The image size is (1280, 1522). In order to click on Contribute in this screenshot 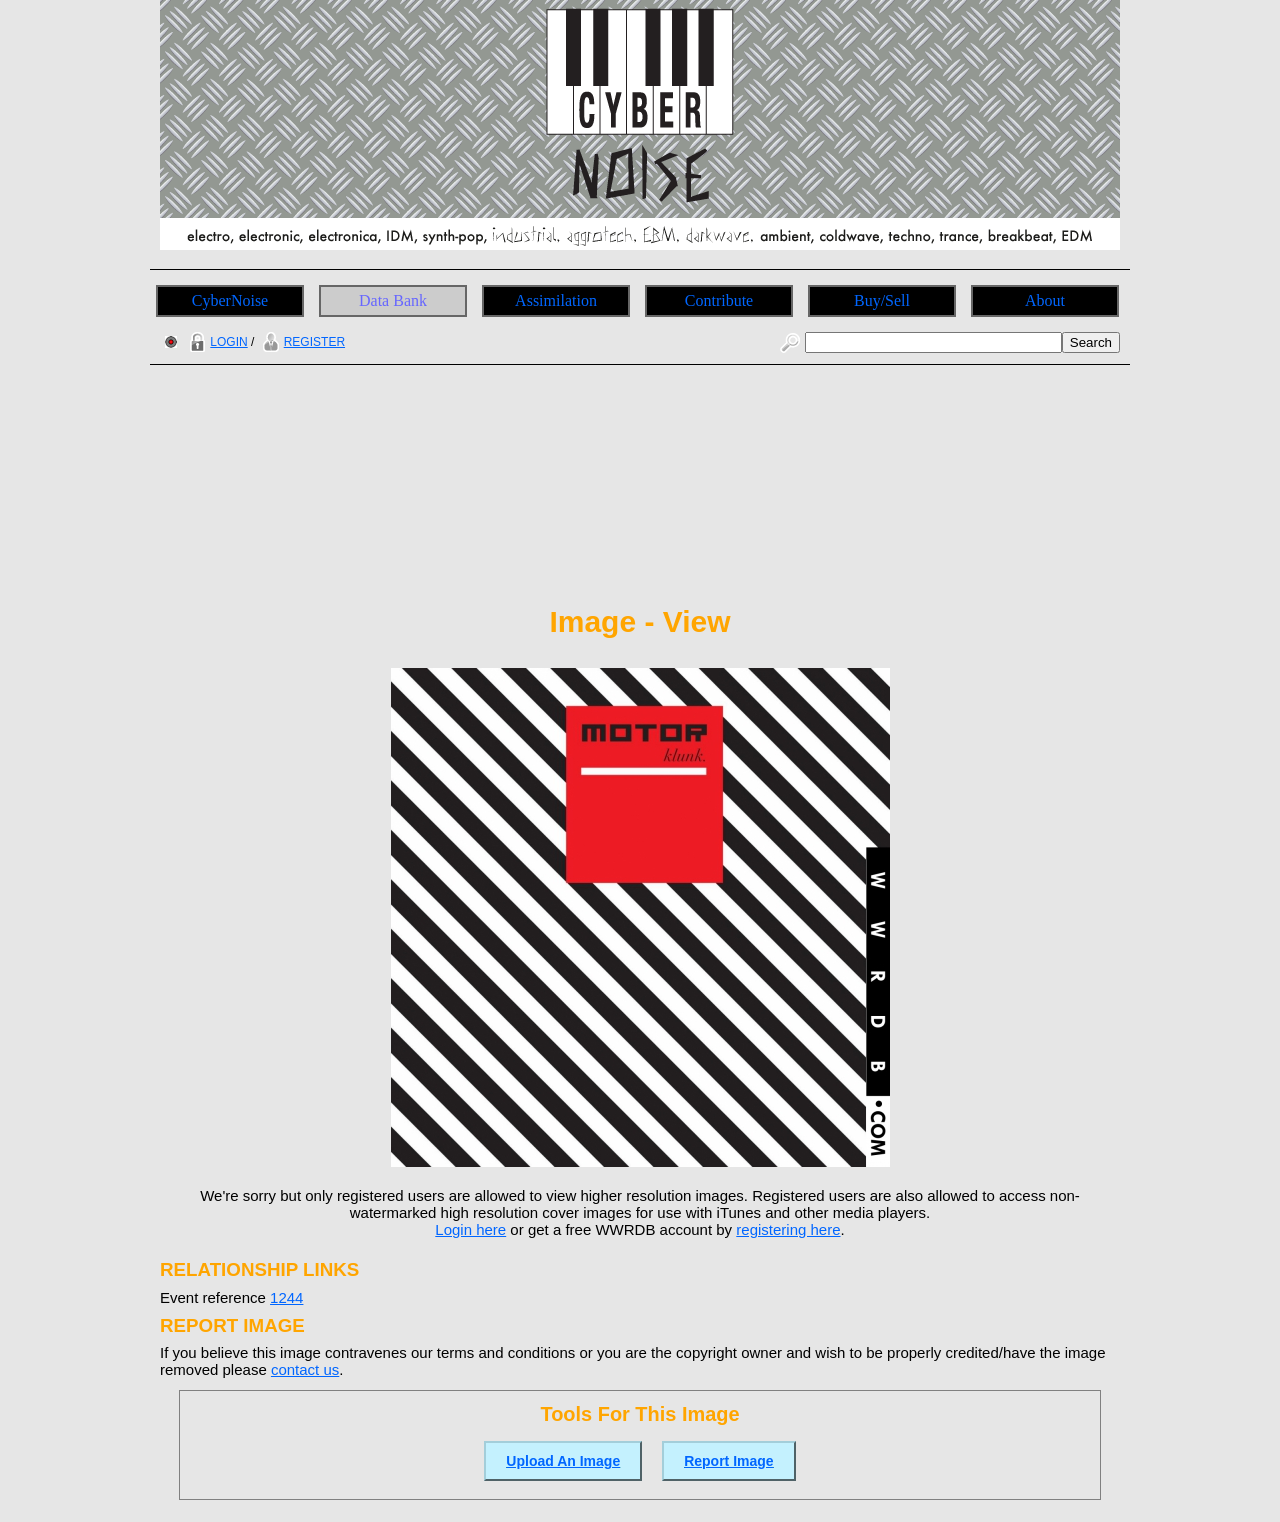, I will do `click(719, 300)`.